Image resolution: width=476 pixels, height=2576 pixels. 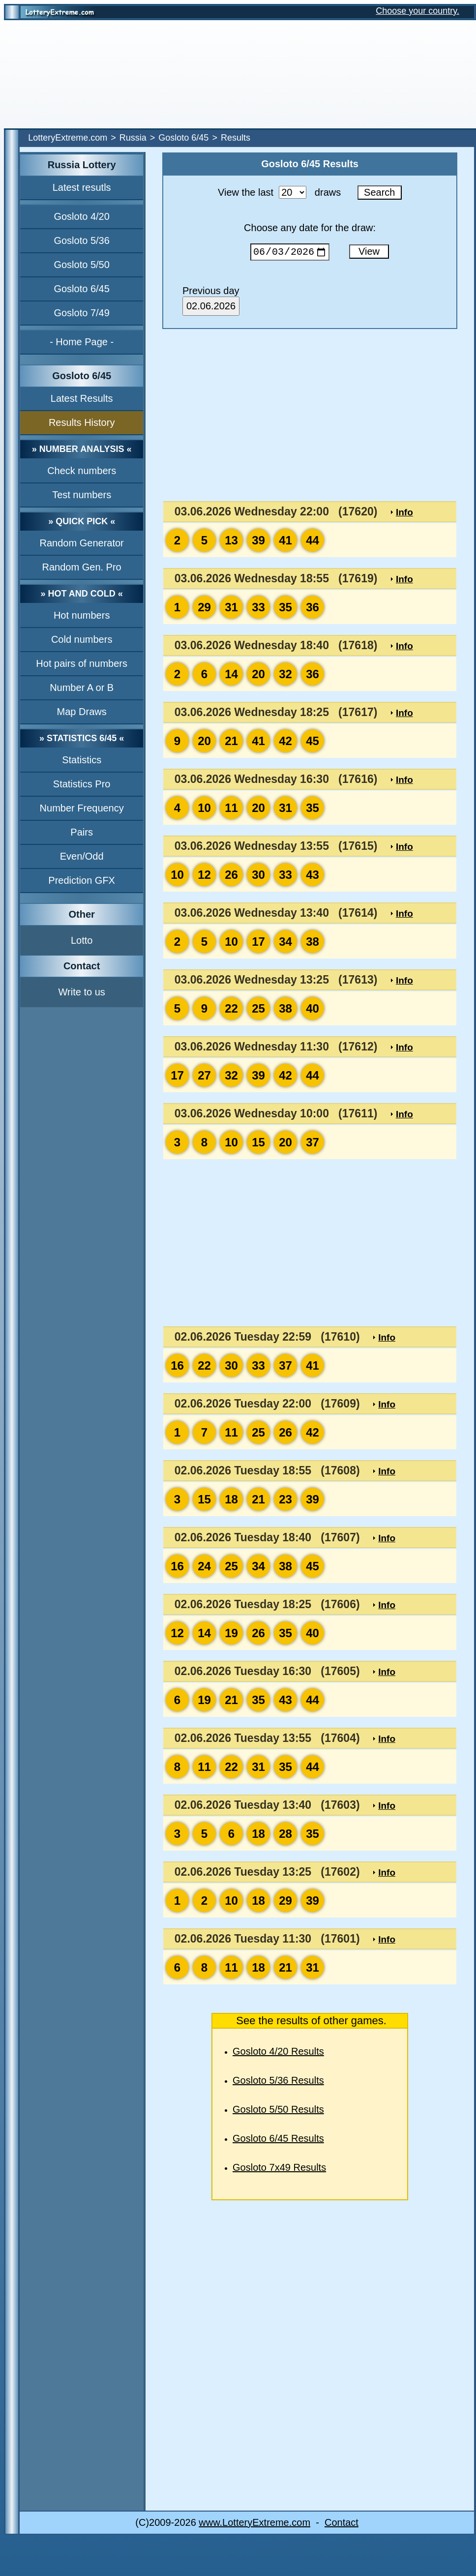 I want to click on Random Gen. Pro, so click(x=81, y=567).